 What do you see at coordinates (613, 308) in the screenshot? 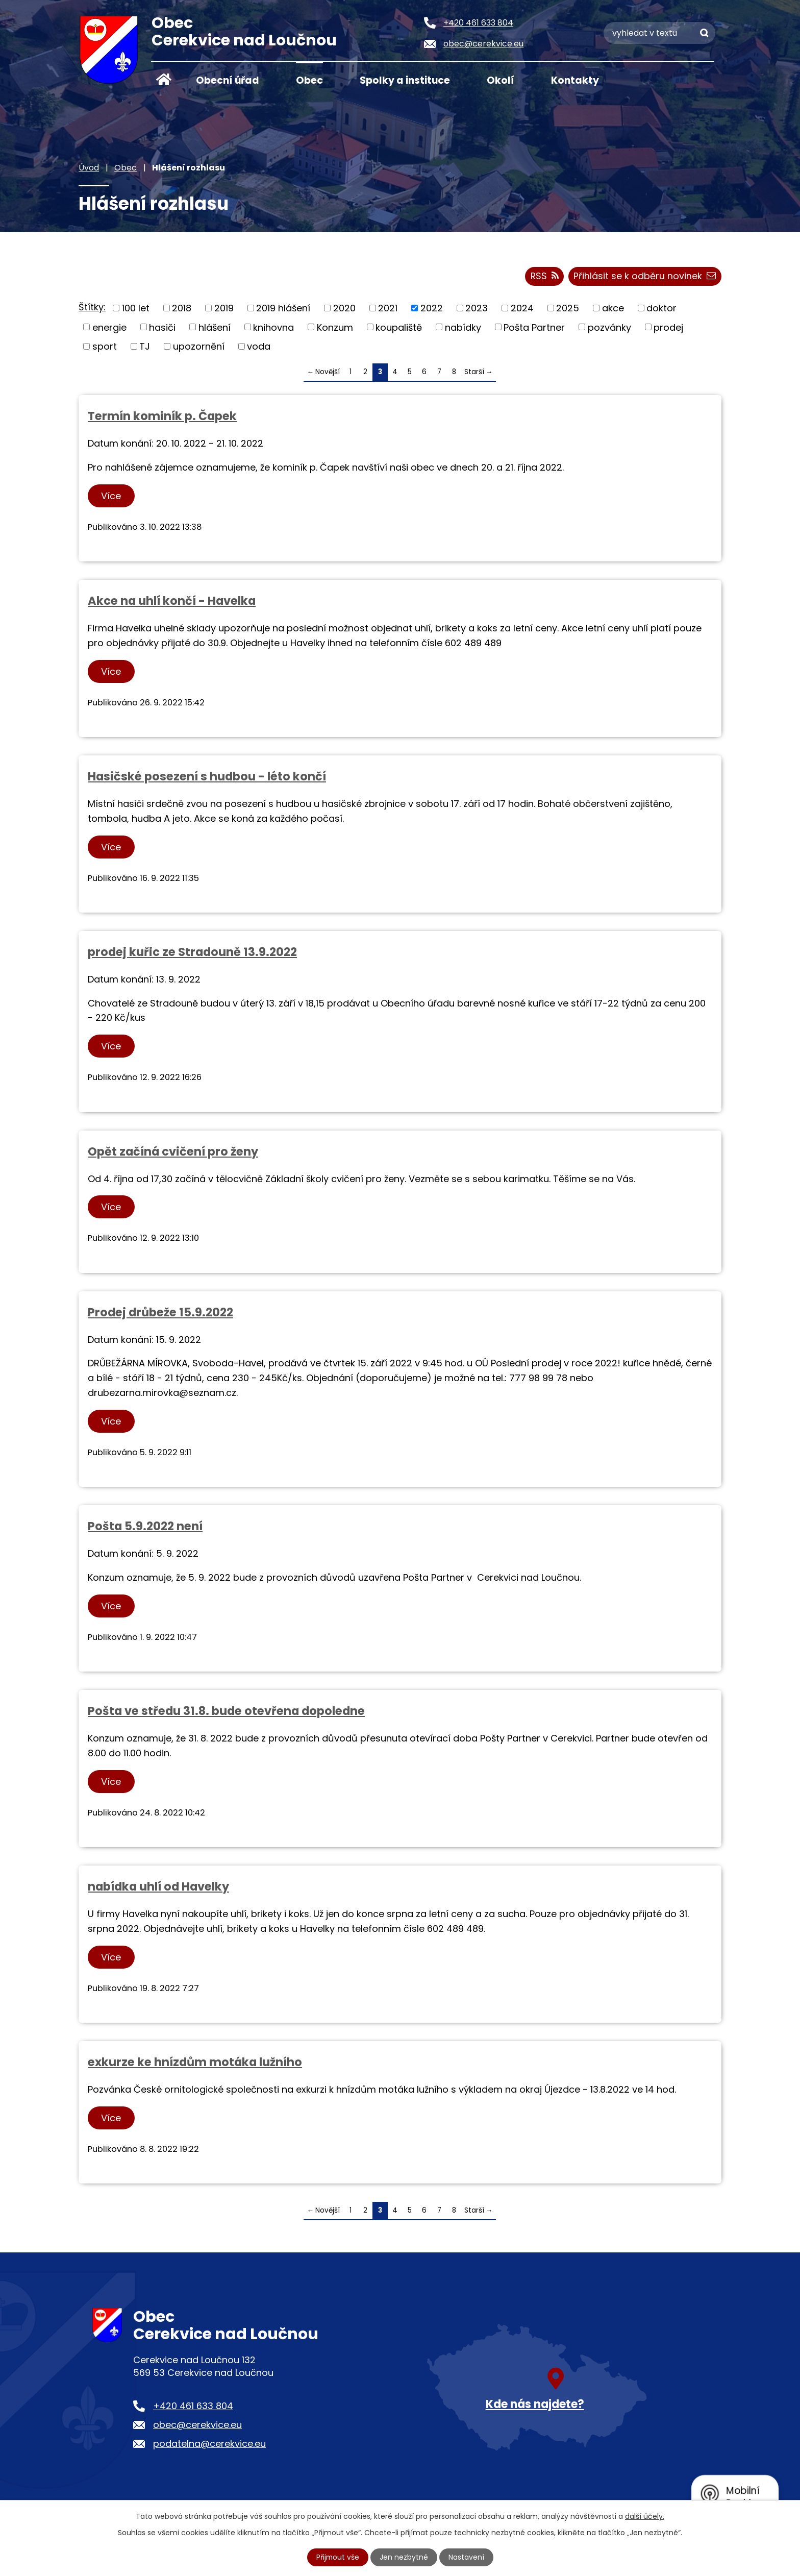
I see `akce` at bounding box center [613, 308].